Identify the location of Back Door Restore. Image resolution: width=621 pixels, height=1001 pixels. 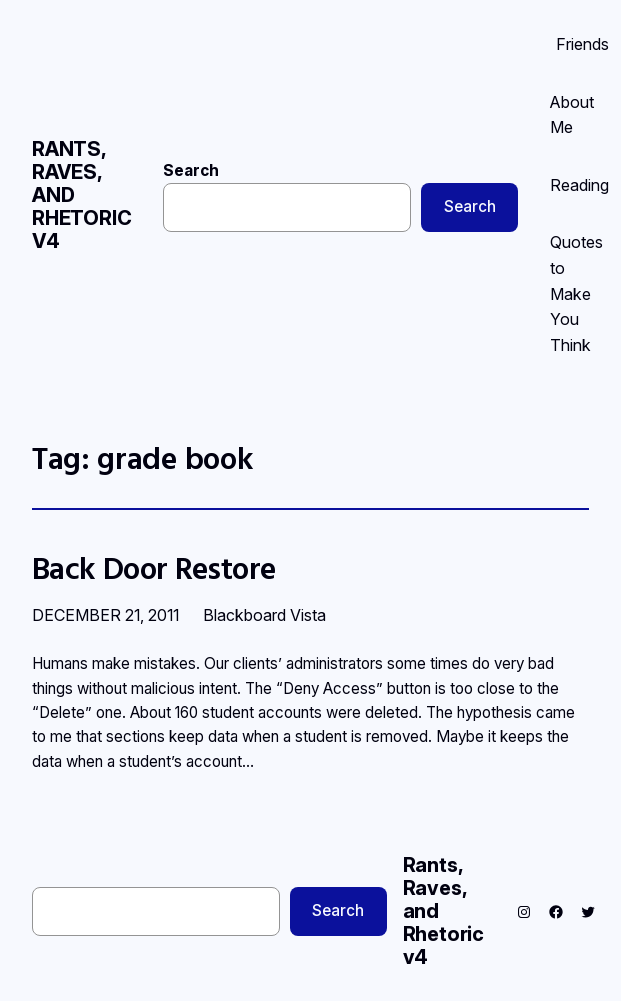
(153, 568).